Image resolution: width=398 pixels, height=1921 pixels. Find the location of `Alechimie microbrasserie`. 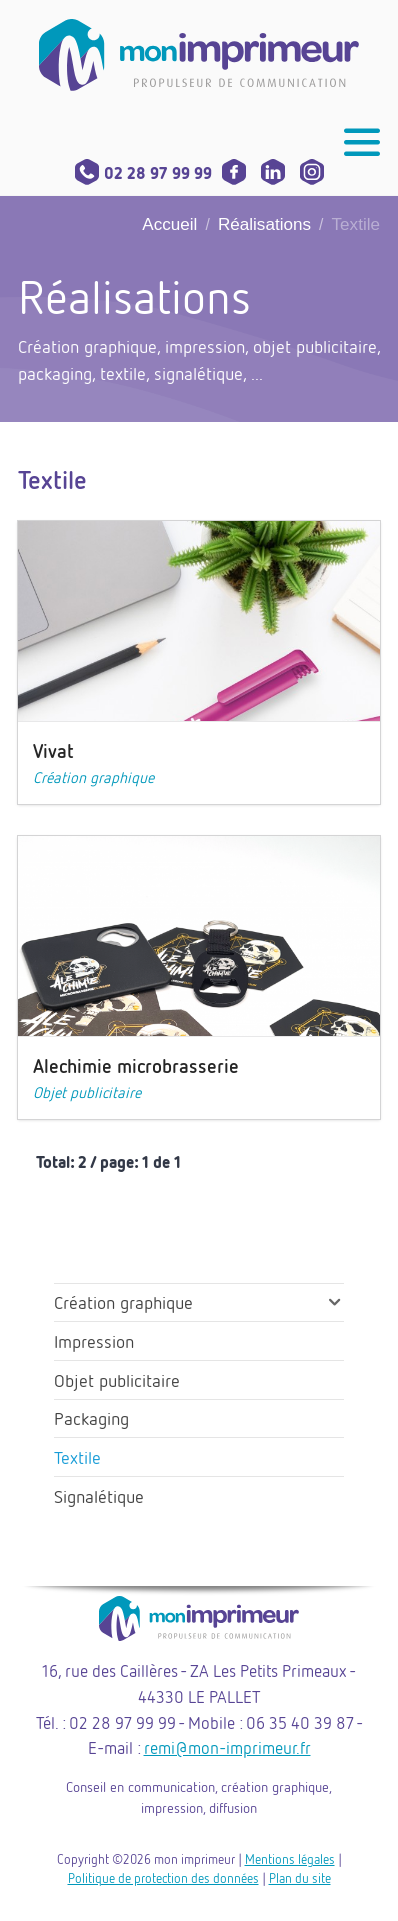

Alechimie microbrasserie is located at coordinates (136, 1065).